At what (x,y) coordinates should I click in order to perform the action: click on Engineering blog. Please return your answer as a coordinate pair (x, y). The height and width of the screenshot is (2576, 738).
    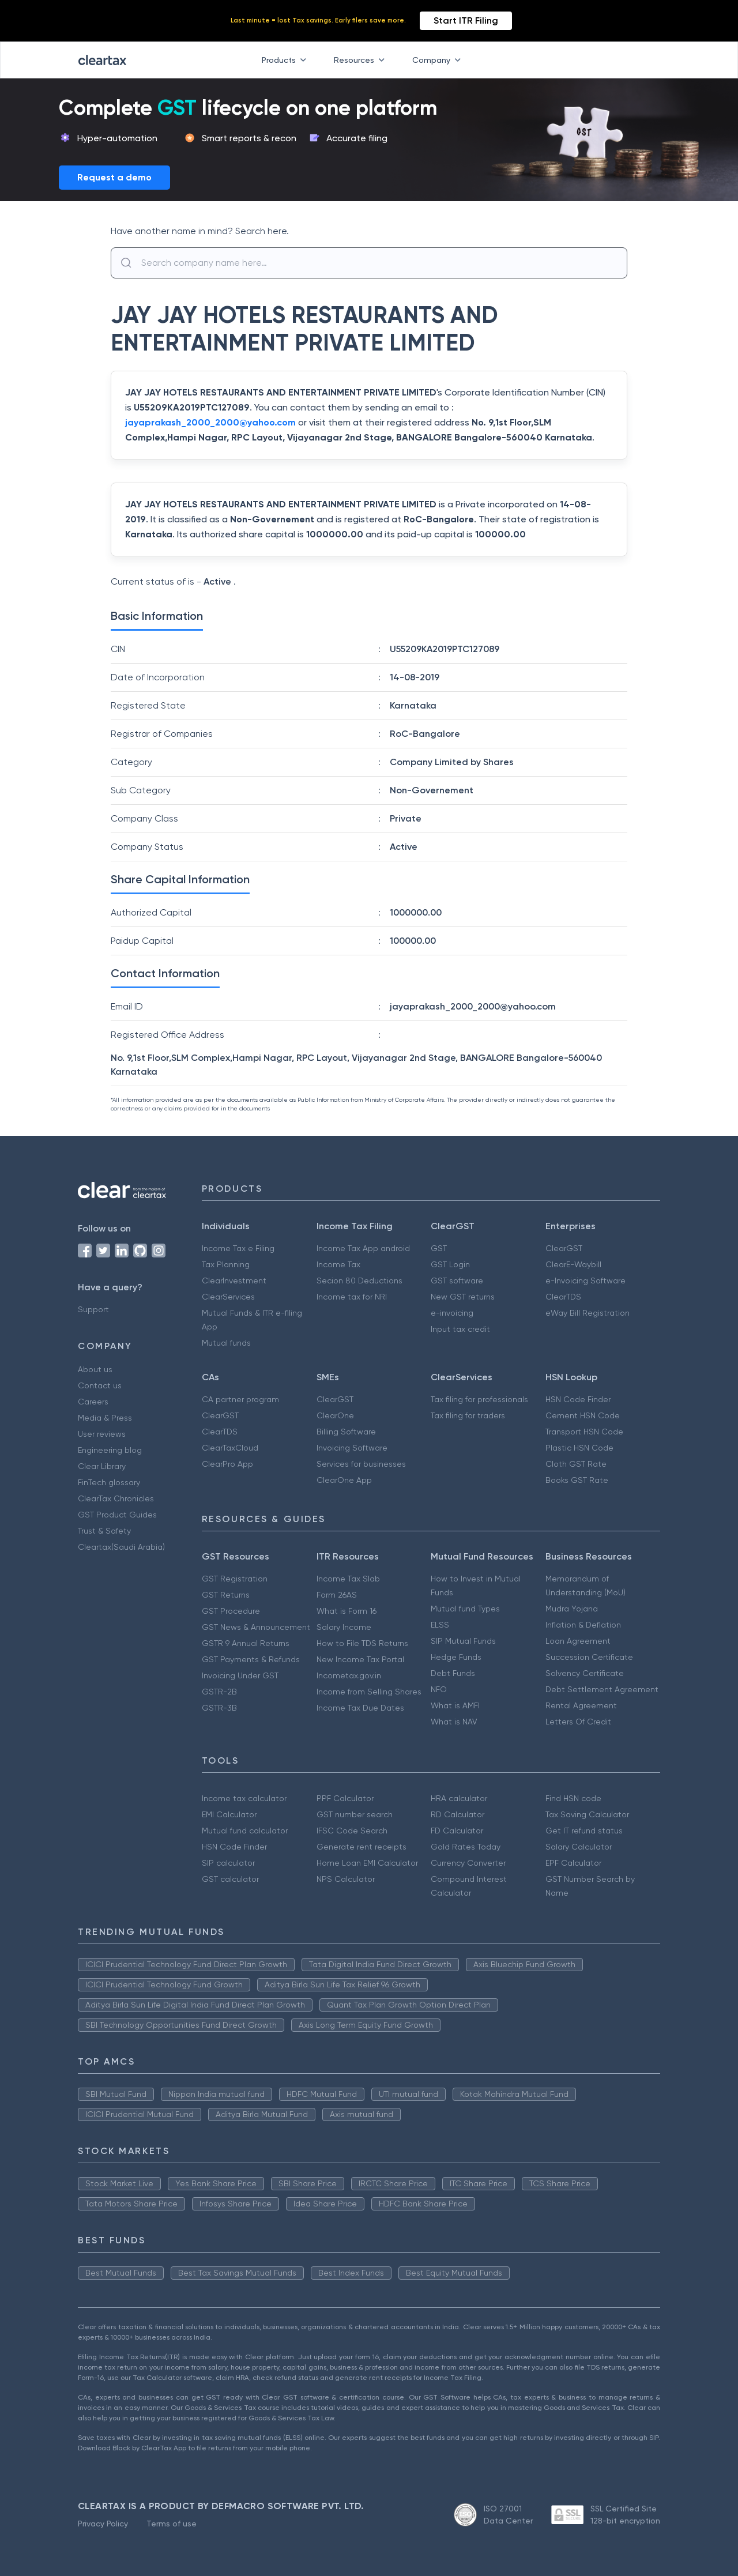
    Looking at the image, I should click on (110, 1450).